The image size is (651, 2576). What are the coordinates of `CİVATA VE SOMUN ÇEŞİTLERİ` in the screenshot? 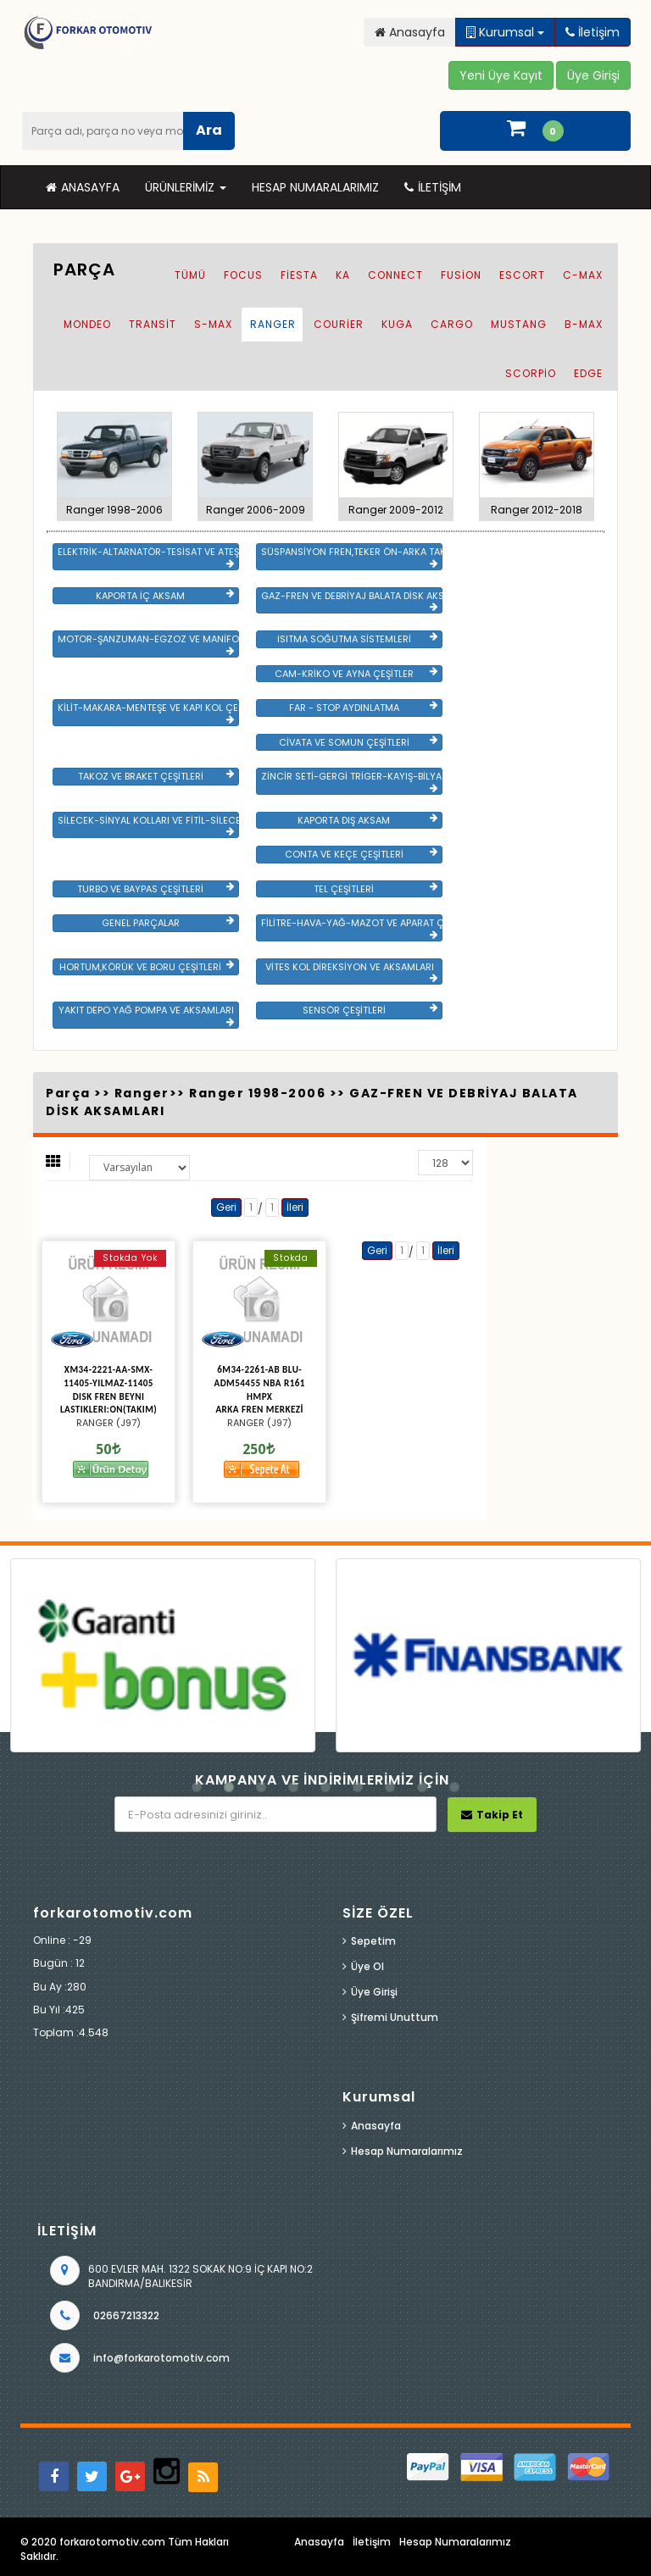 It's located at (358, 742).